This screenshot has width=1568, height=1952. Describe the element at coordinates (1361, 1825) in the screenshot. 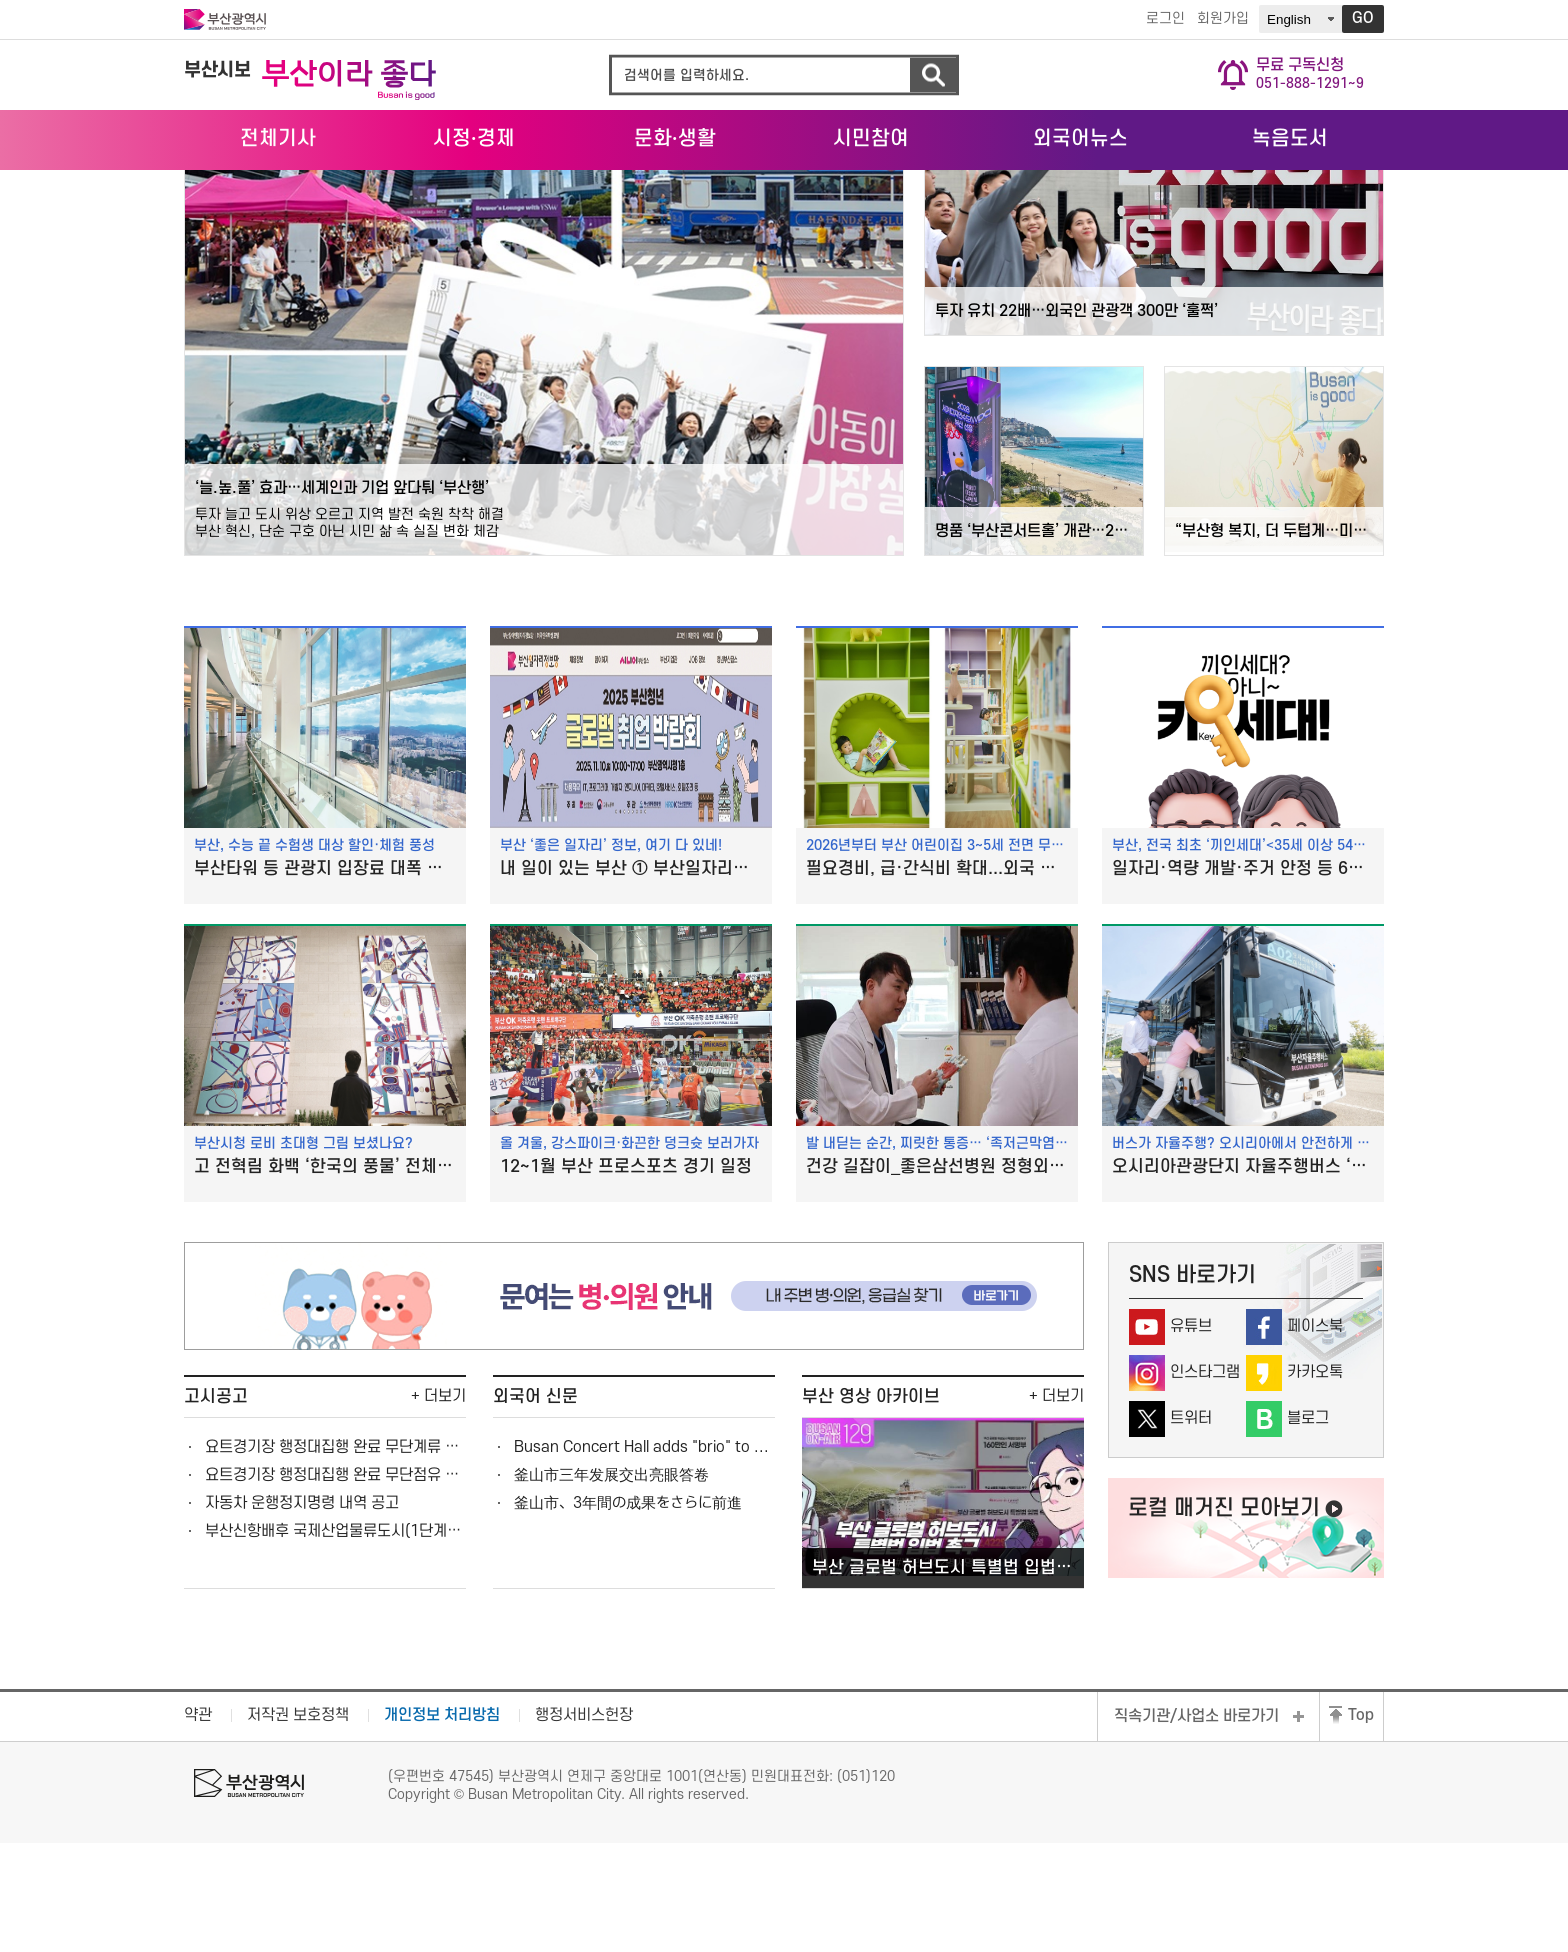

I see `Top` at that location.